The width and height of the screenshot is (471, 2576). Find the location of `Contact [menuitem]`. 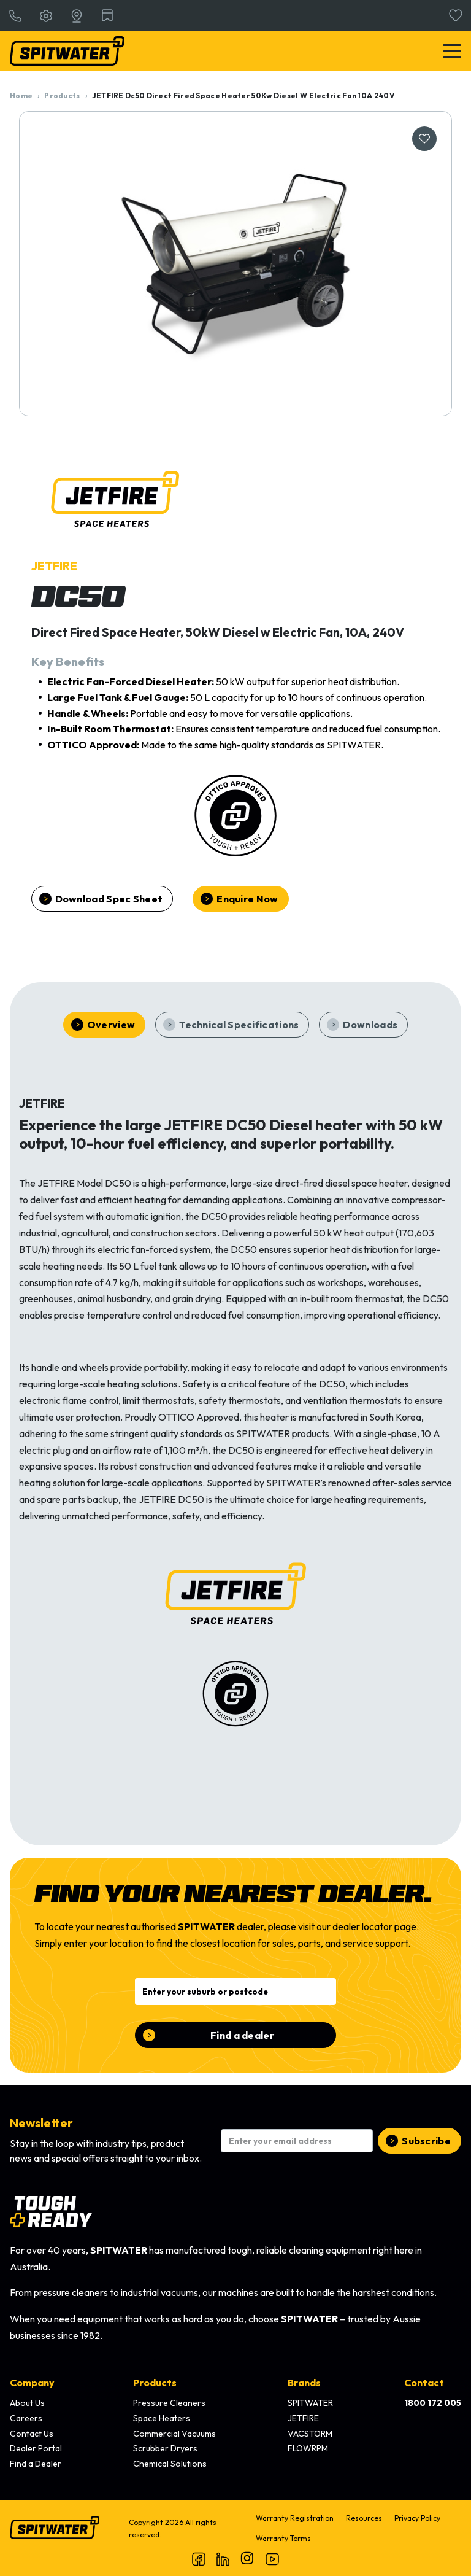

Contact [menuitem] is located at coordinates (424, 2382).